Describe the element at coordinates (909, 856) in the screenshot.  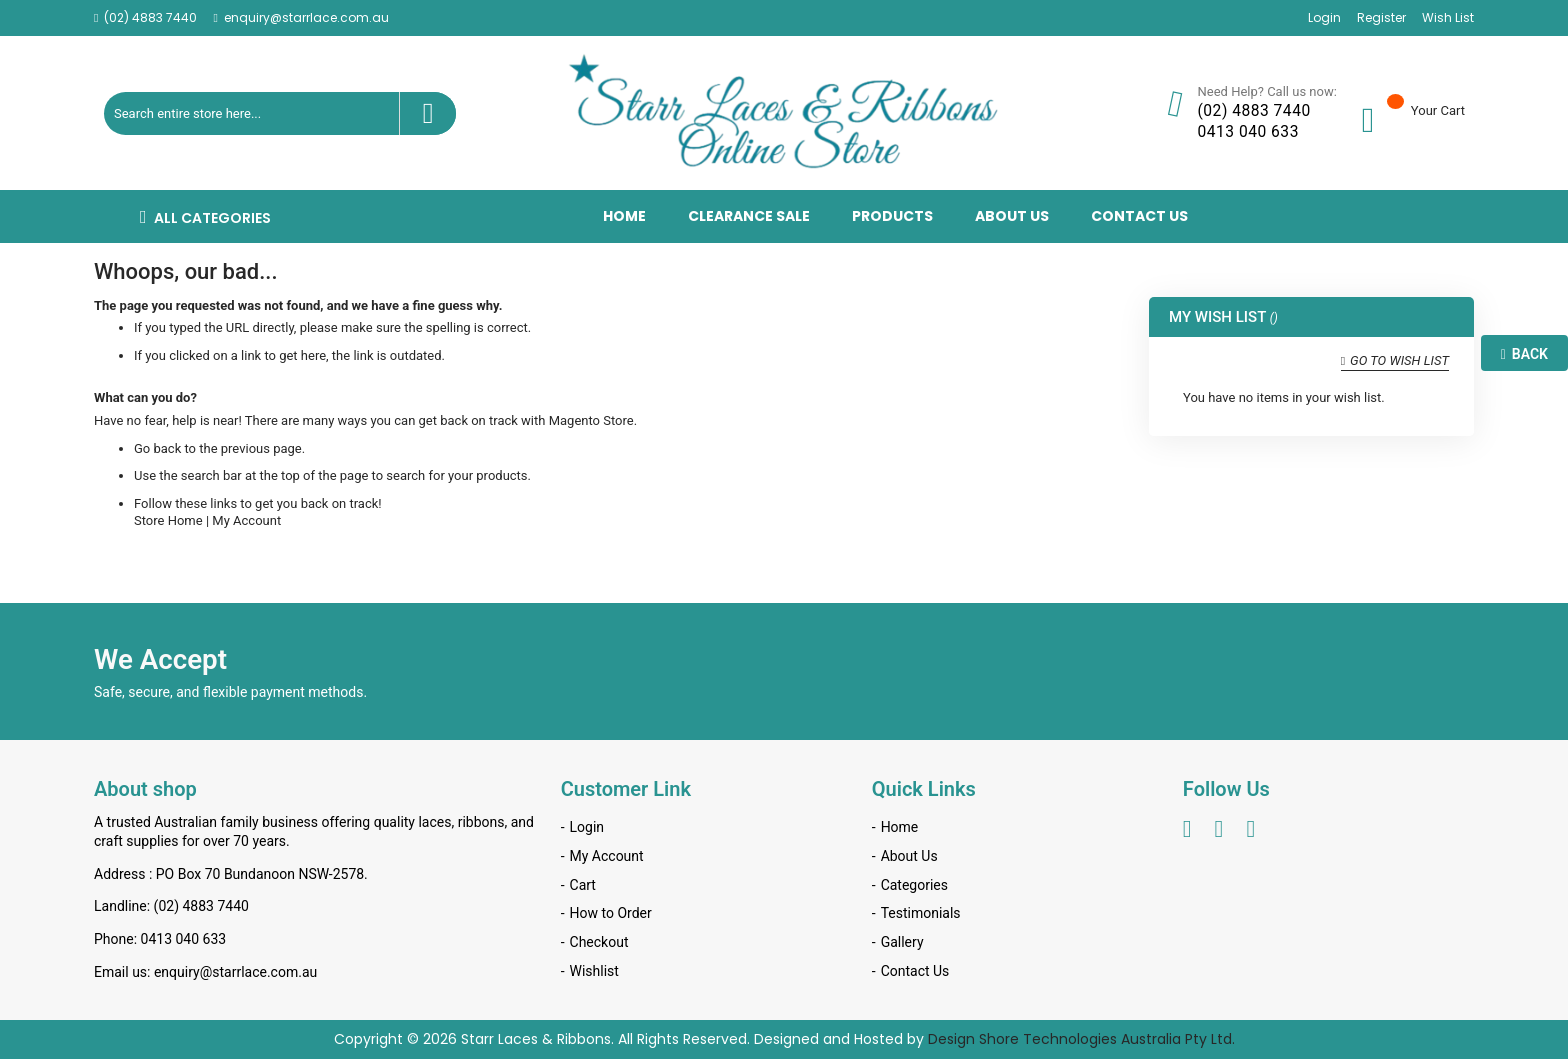
I see `About Us` at that location.